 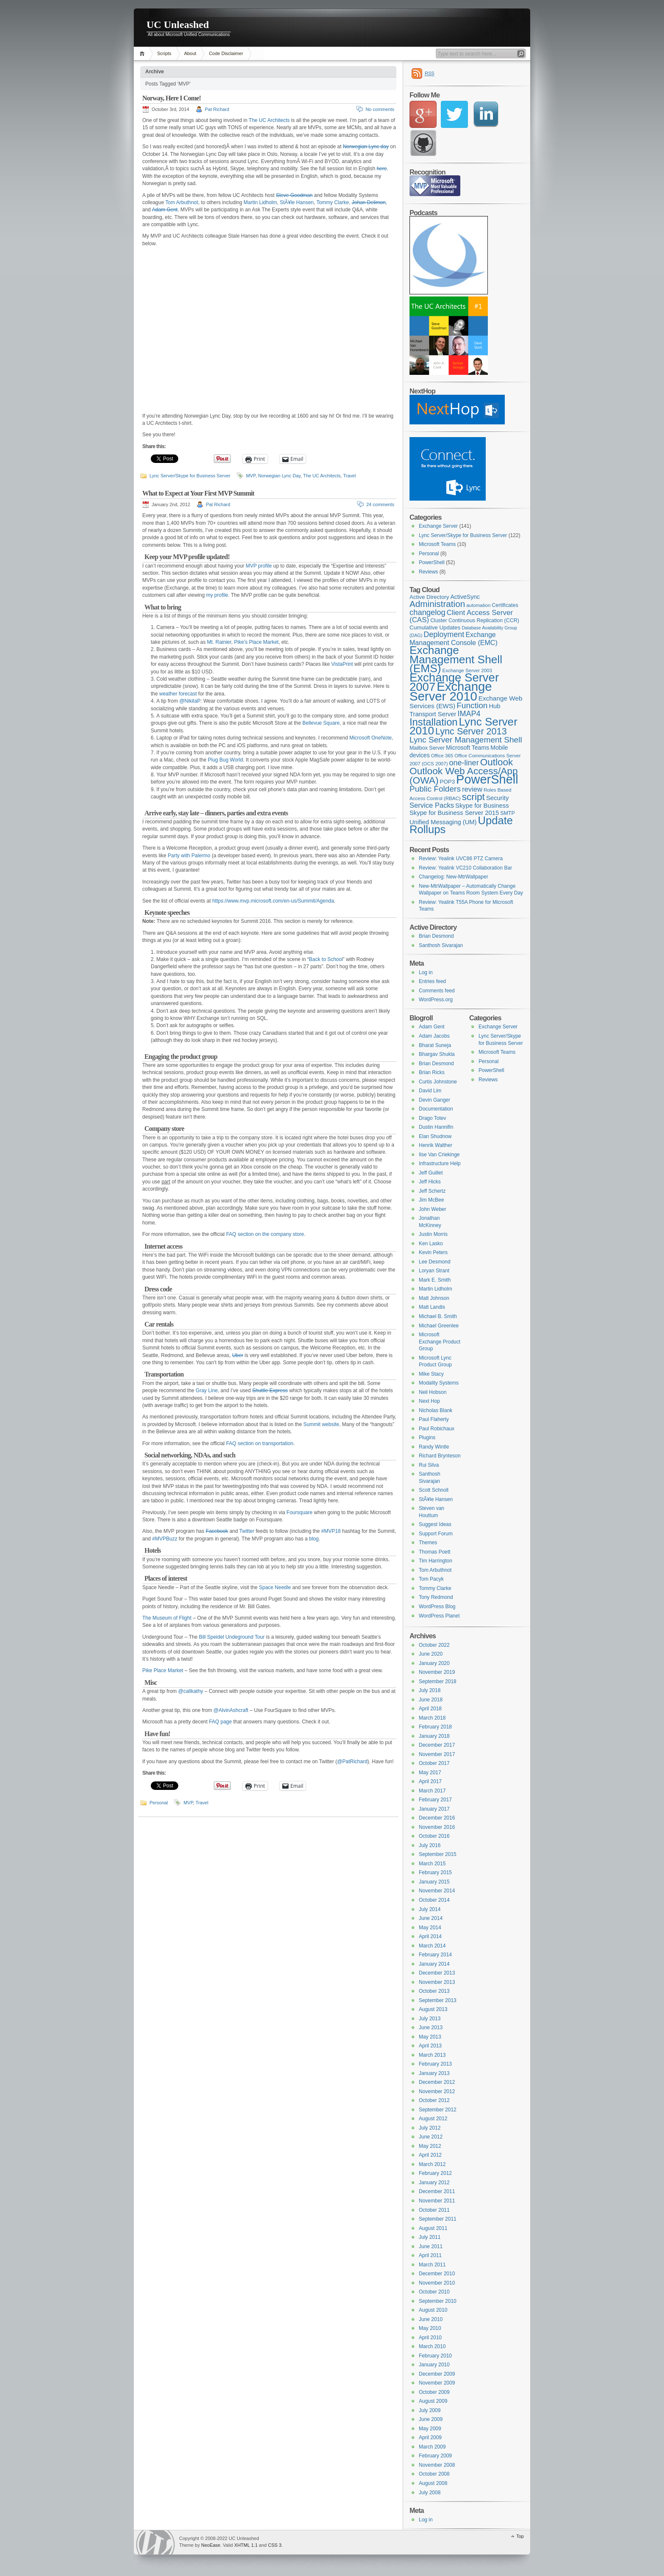 I want to click on FAQ section on the company store, so click(x=265, y=1234).